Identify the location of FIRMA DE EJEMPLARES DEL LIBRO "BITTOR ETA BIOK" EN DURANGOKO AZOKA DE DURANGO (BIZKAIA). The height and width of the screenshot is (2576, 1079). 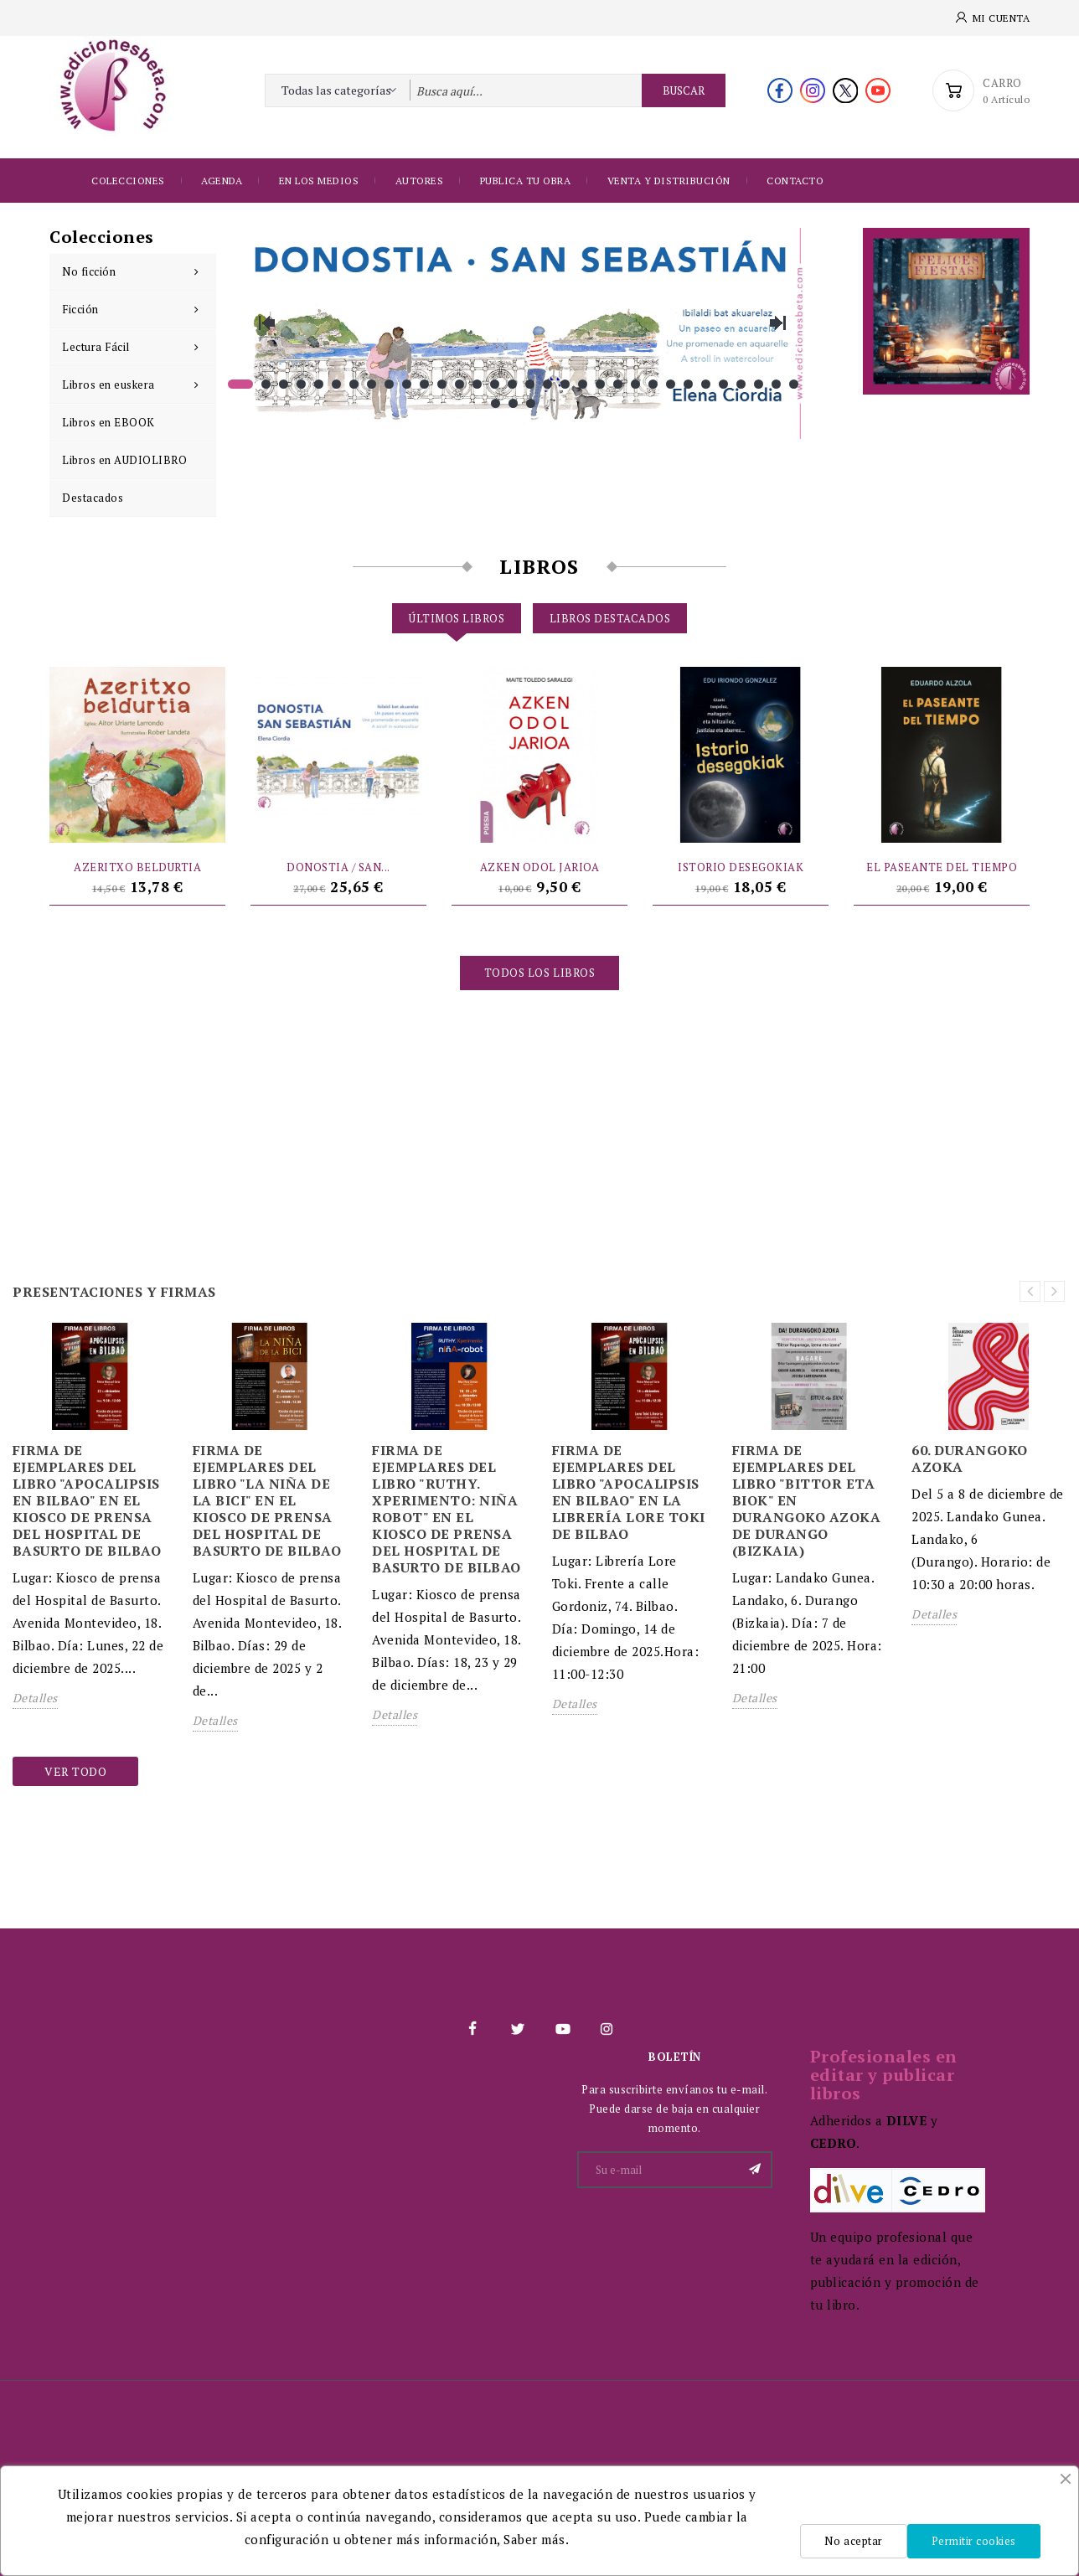
(806, 1500).